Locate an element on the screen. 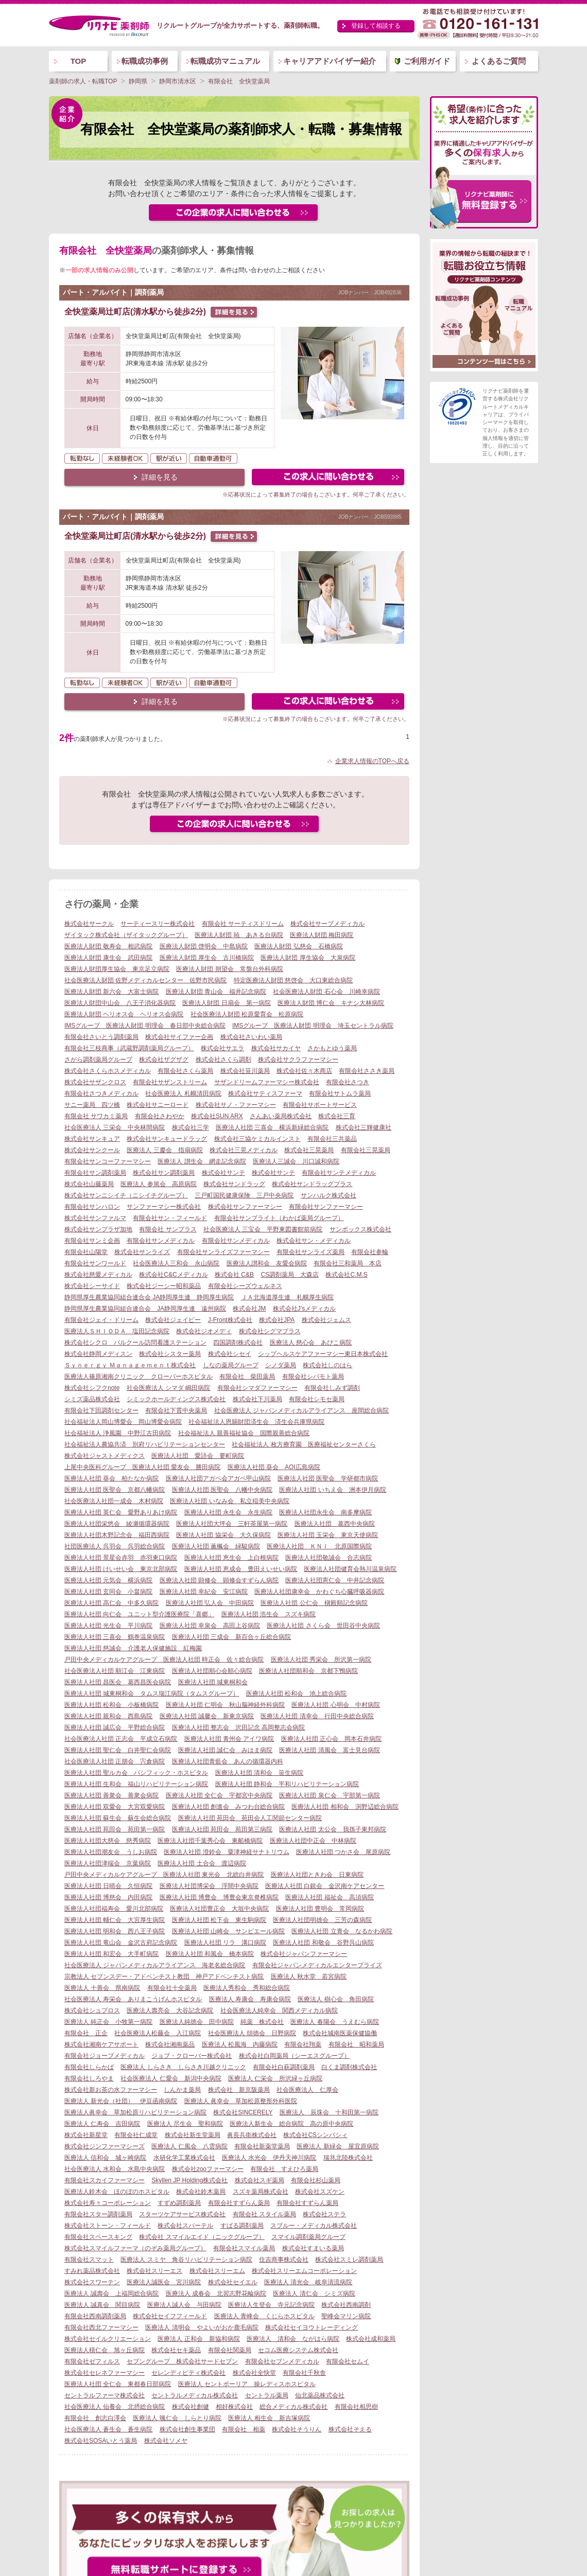 This screenshot has width=587, height=2576. 医療法人 仁寿会 吉田病院 is located at coordinates (102, 2123).